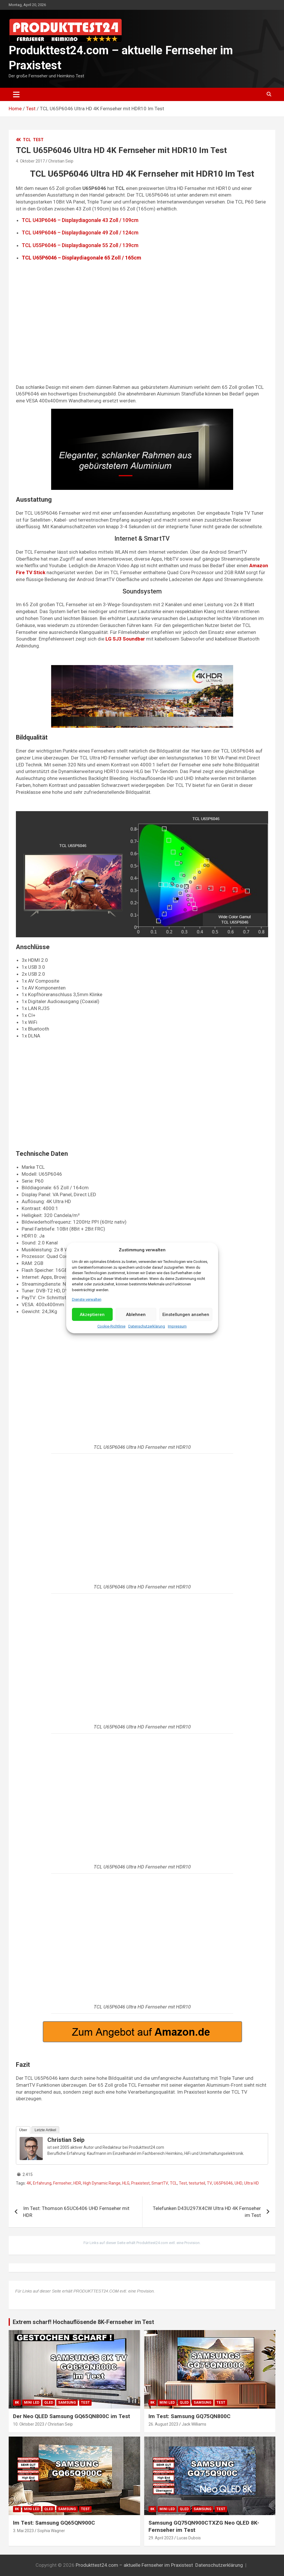 The image size is (284, 2576). Describe the element at coordinates (189, 2538) in the screenshot. I see `Lucas Dubois` at that location.